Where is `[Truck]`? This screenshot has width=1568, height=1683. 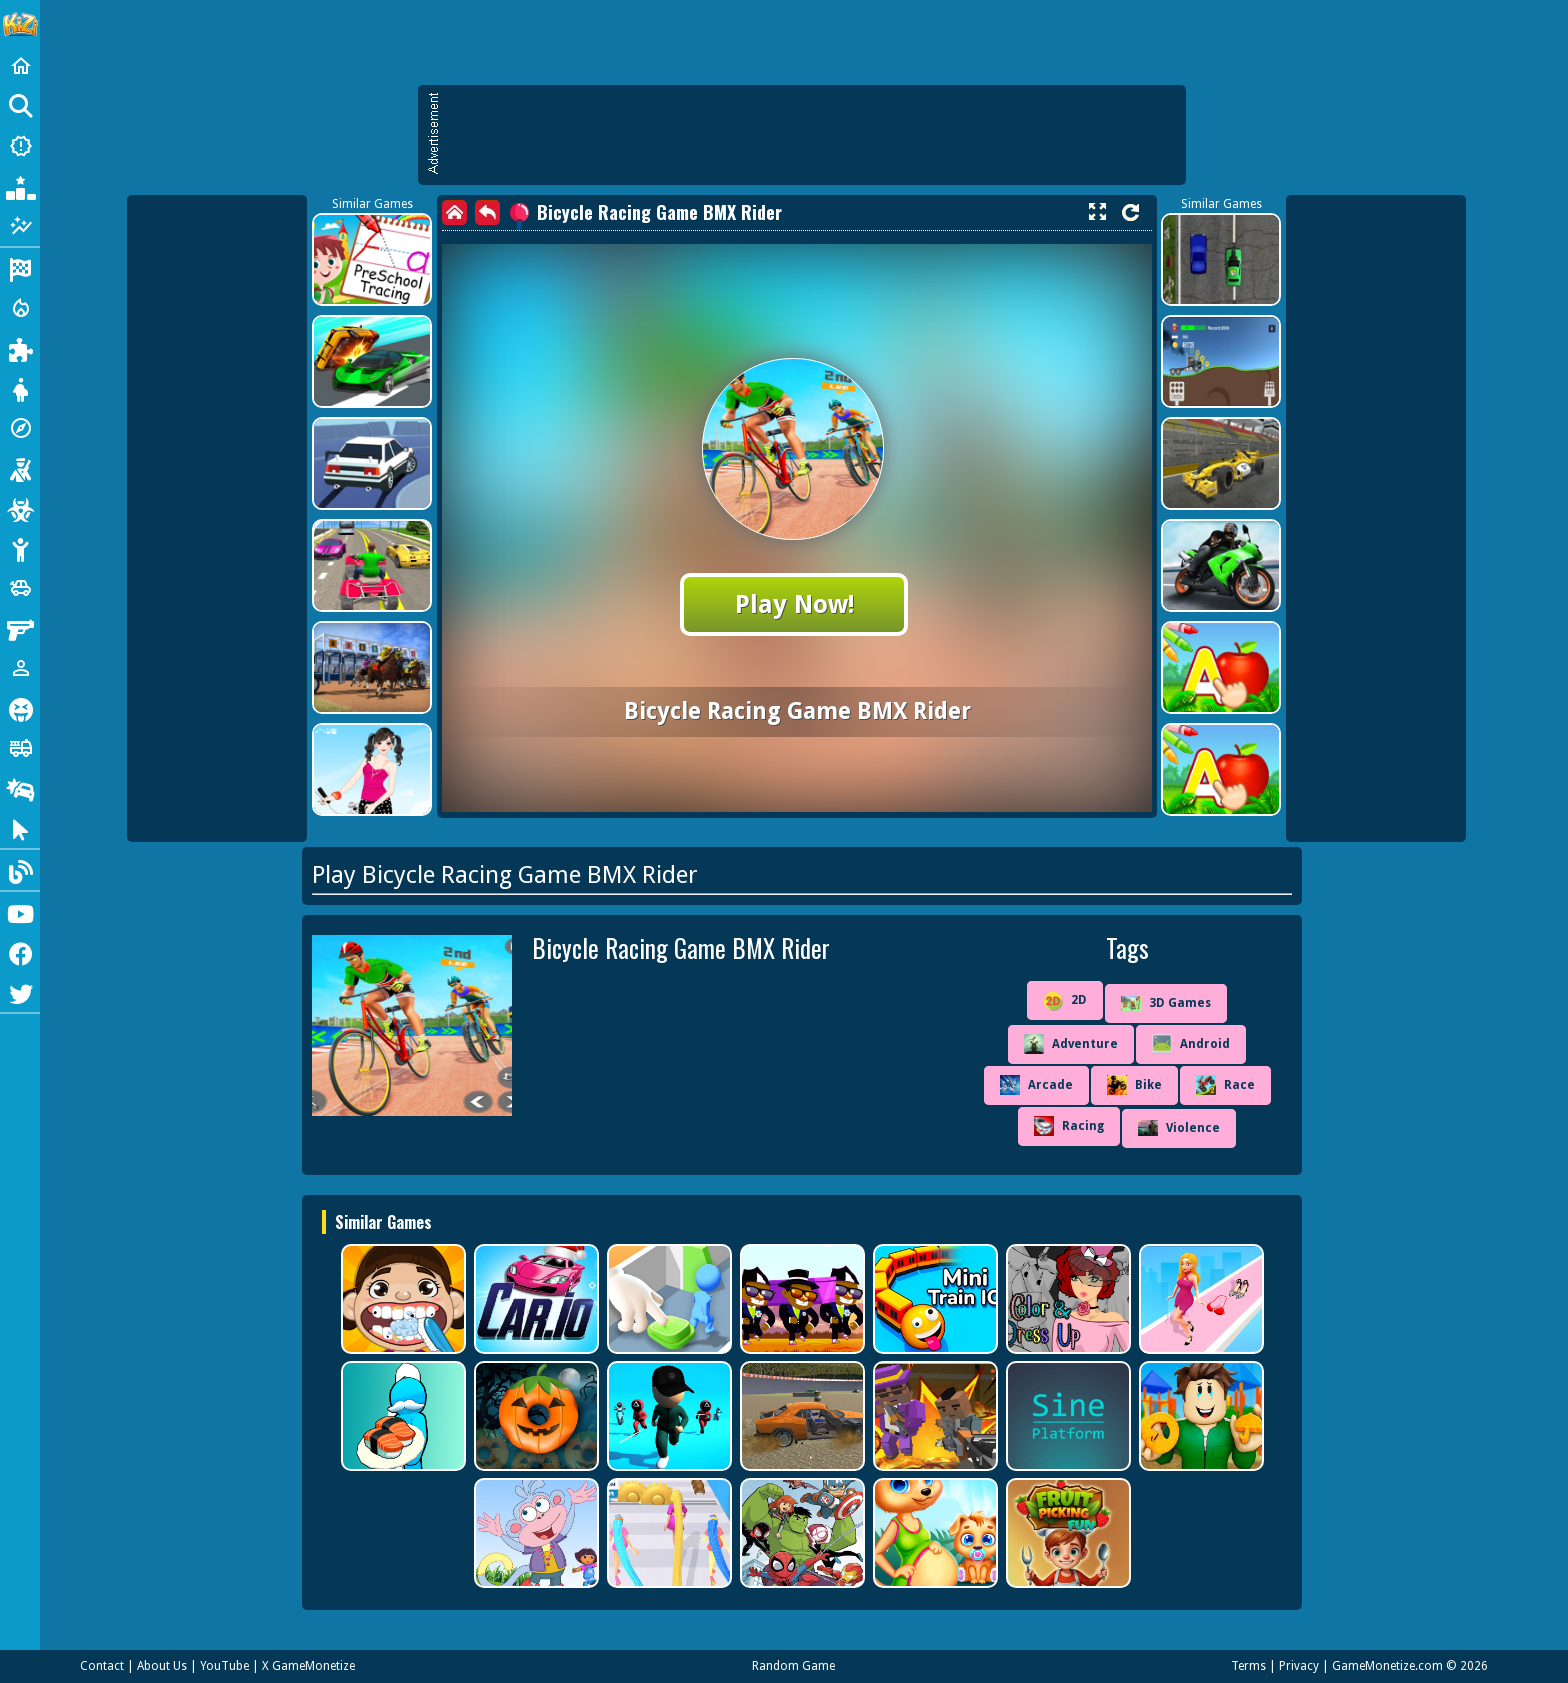
[Truck] is located at coordinates (20, 748).